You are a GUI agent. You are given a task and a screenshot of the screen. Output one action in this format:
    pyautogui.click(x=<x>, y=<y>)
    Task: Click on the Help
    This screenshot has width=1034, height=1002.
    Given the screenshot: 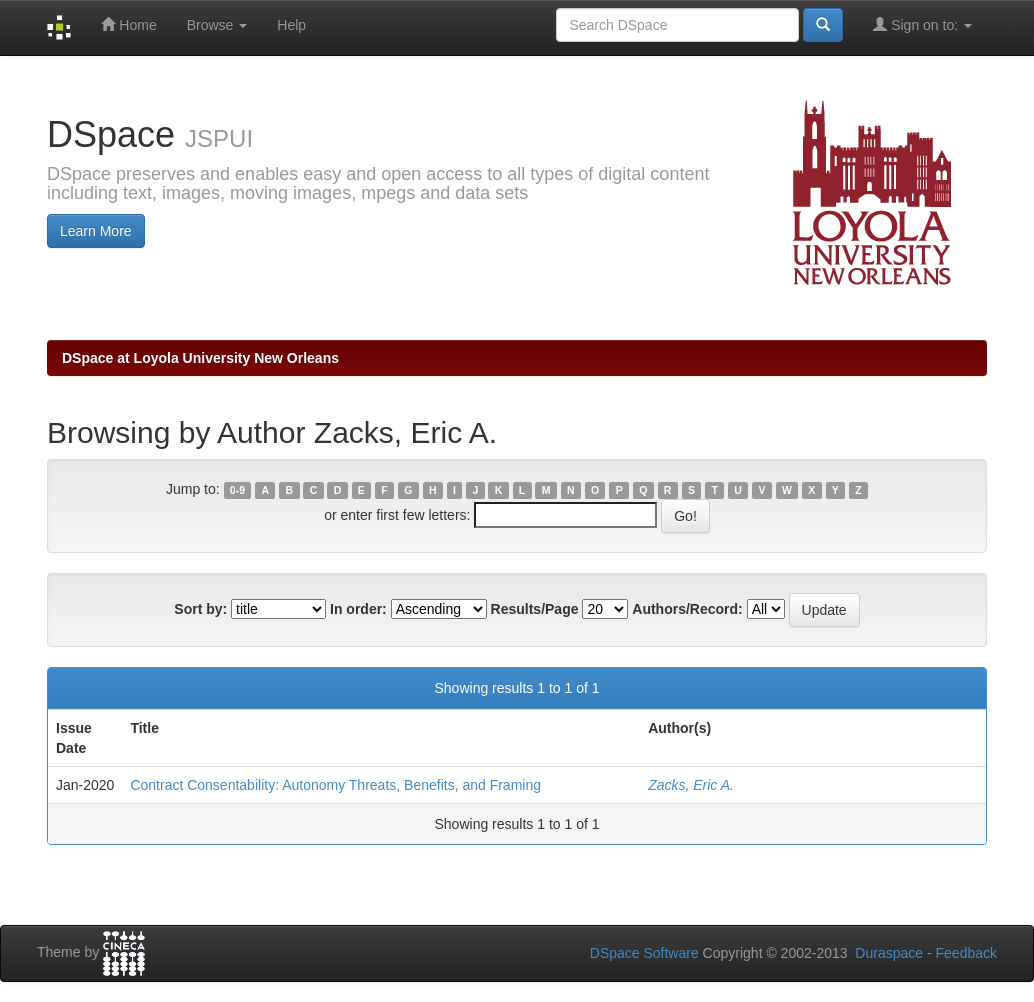 What is the action you would take?
    pyautogui.click(x=291, y=25)
    